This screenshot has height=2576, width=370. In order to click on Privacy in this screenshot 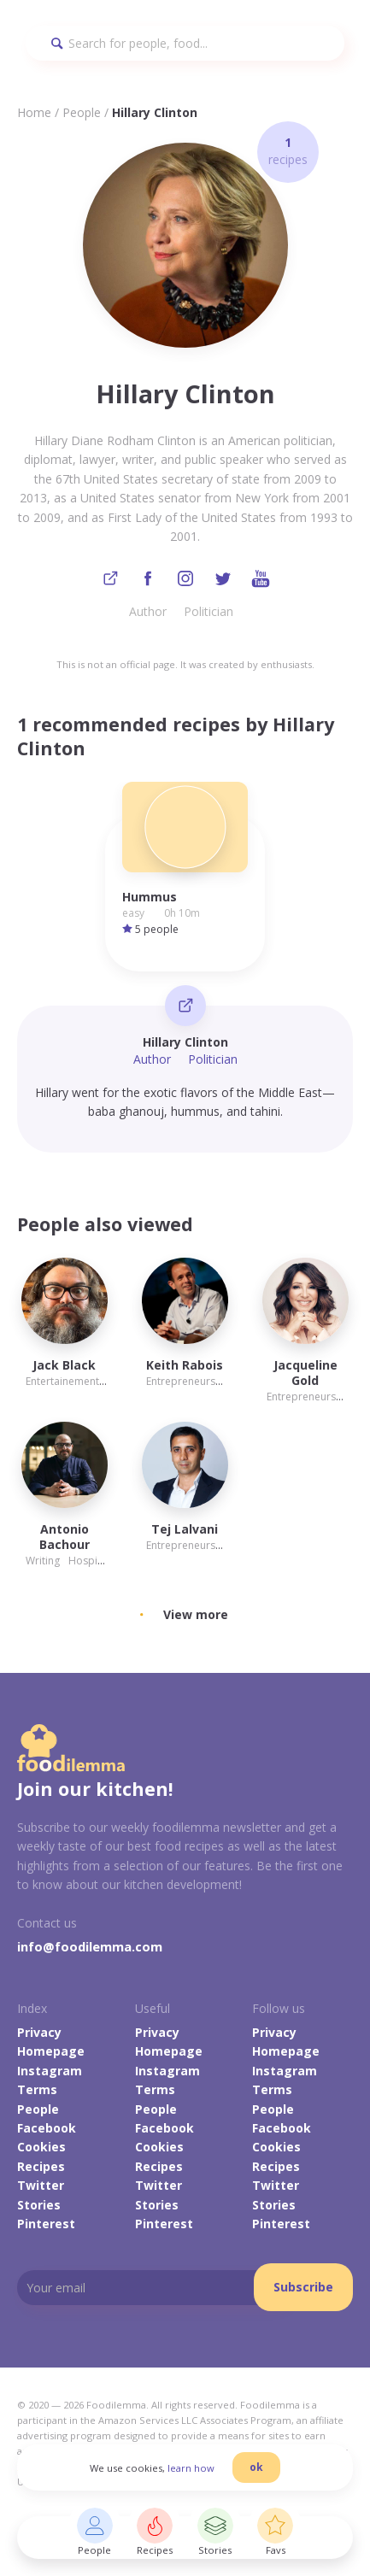, I will do `click(39, 2032)`.